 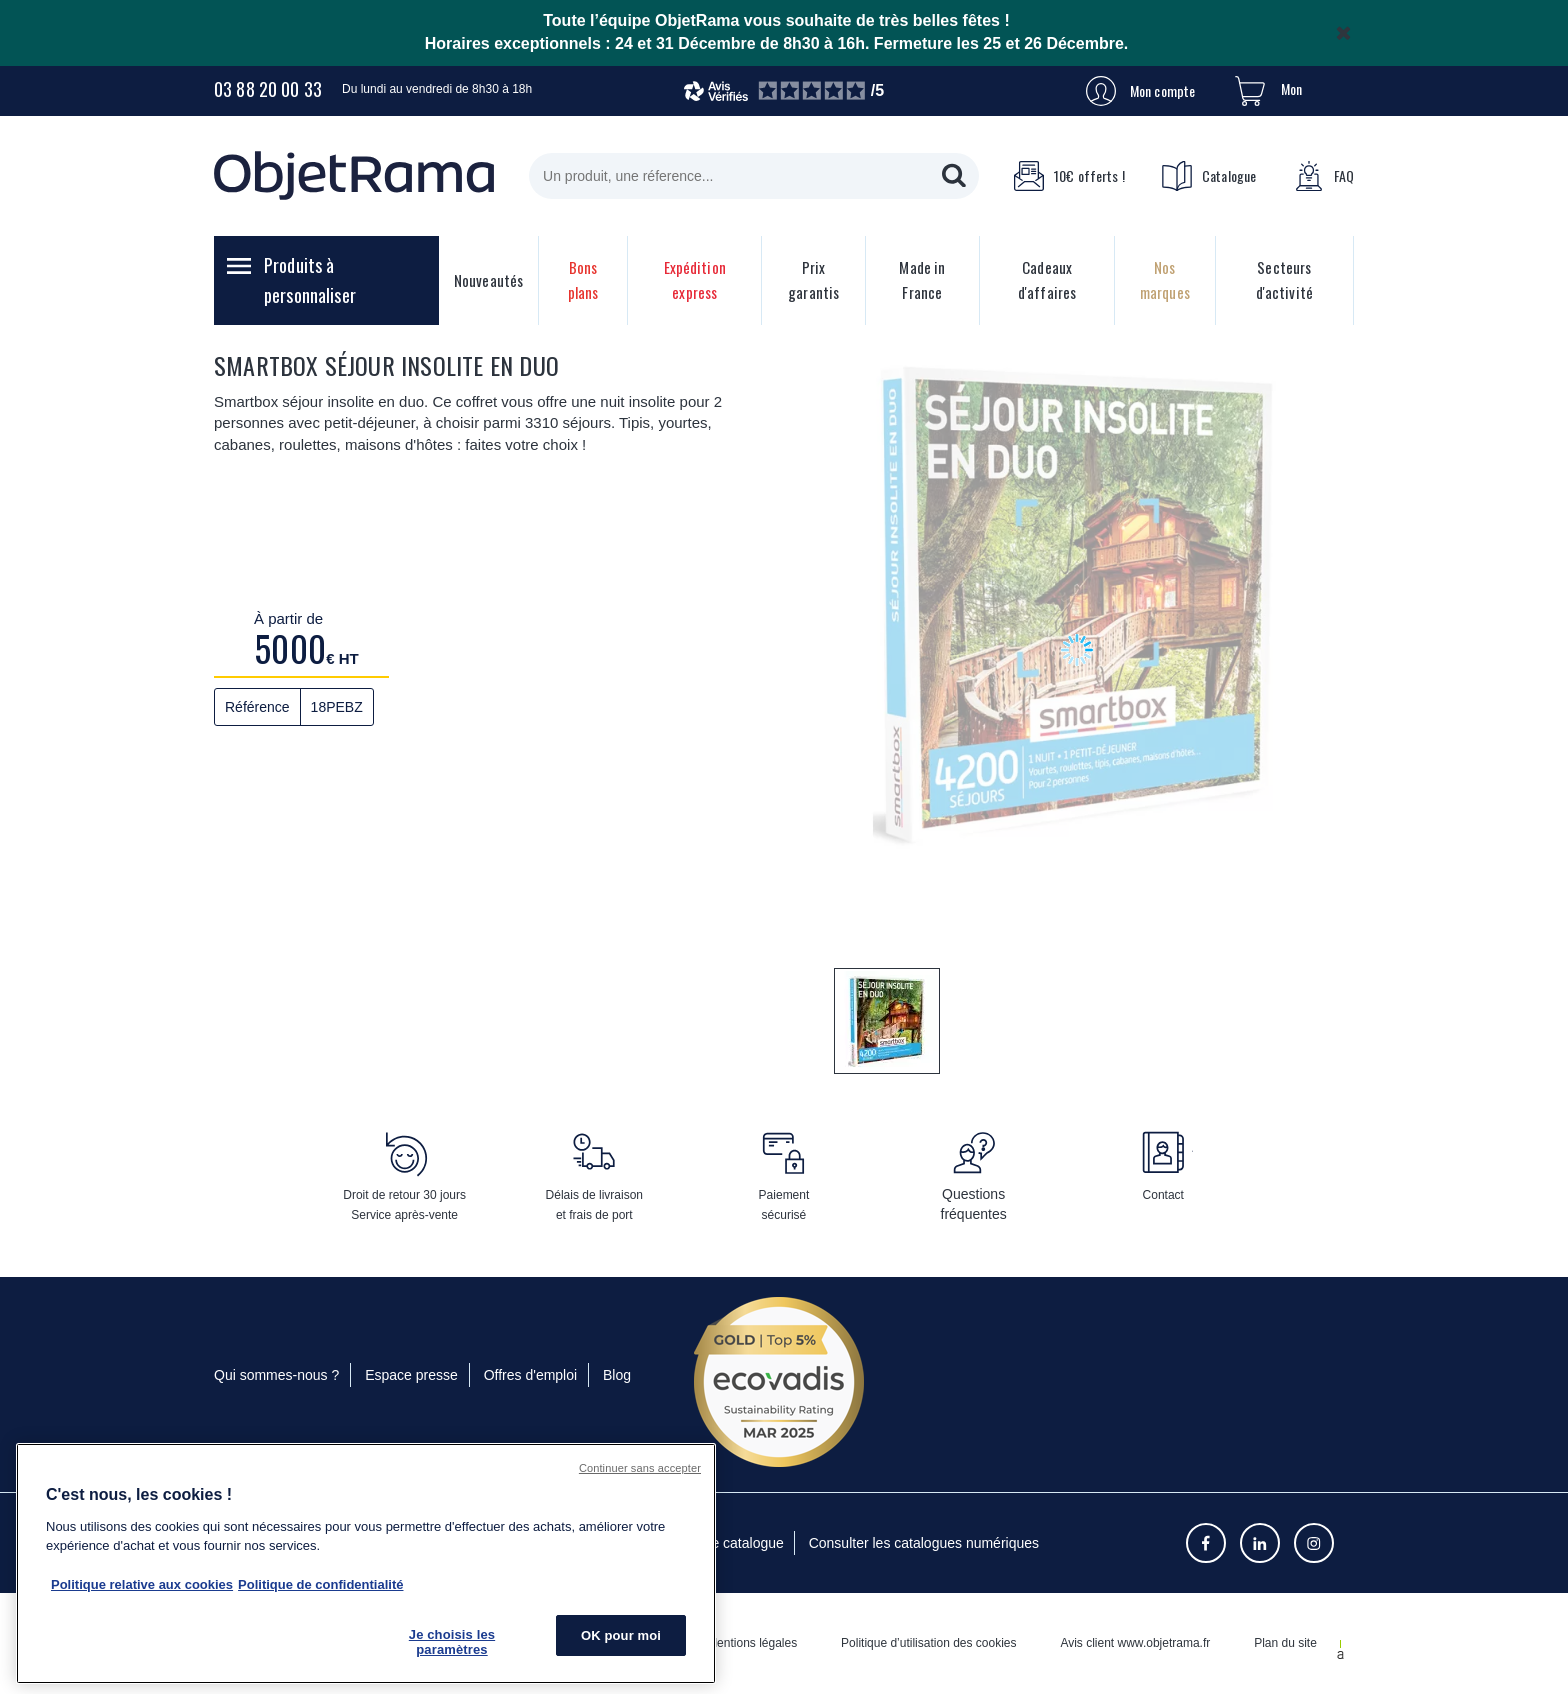 What do you see at coordinates (1069, 176) in the screenshot?
I see `10€ offerts !` at bounding box center [1069, 176].